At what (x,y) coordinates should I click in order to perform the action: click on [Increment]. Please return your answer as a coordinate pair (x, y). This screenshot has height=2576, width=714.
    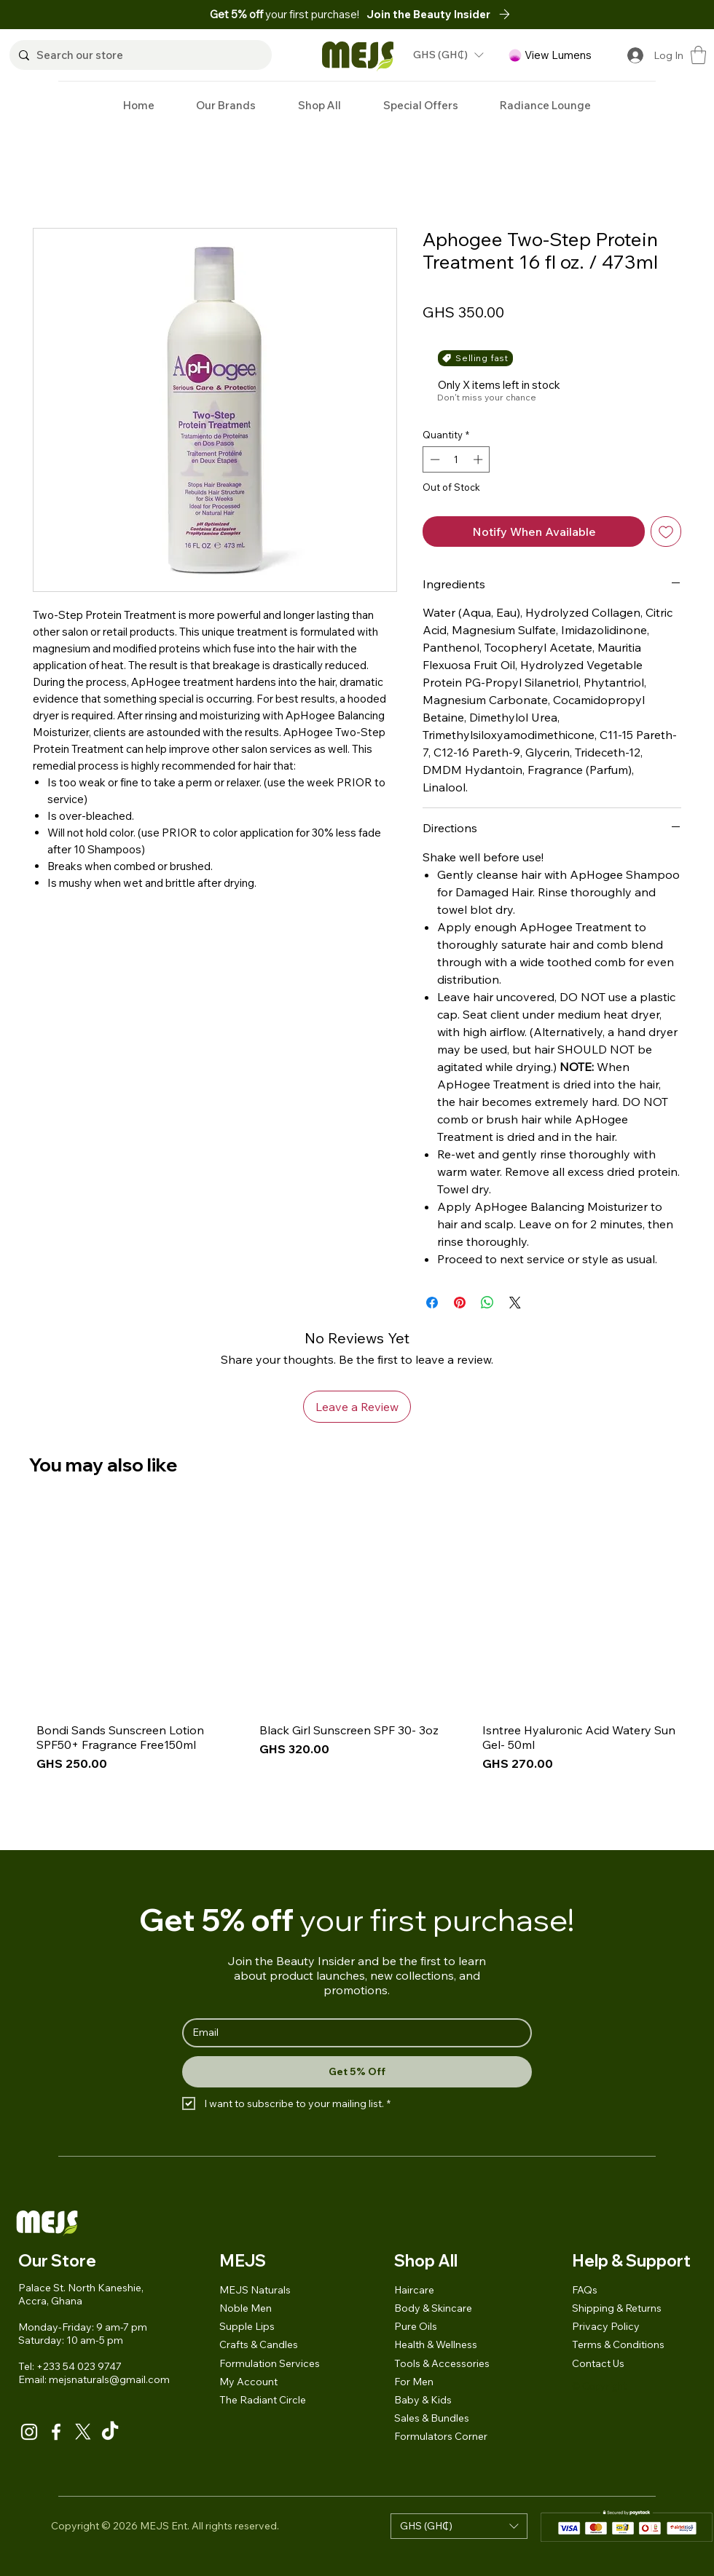
    Looking at the image, I should click on (479, 459).